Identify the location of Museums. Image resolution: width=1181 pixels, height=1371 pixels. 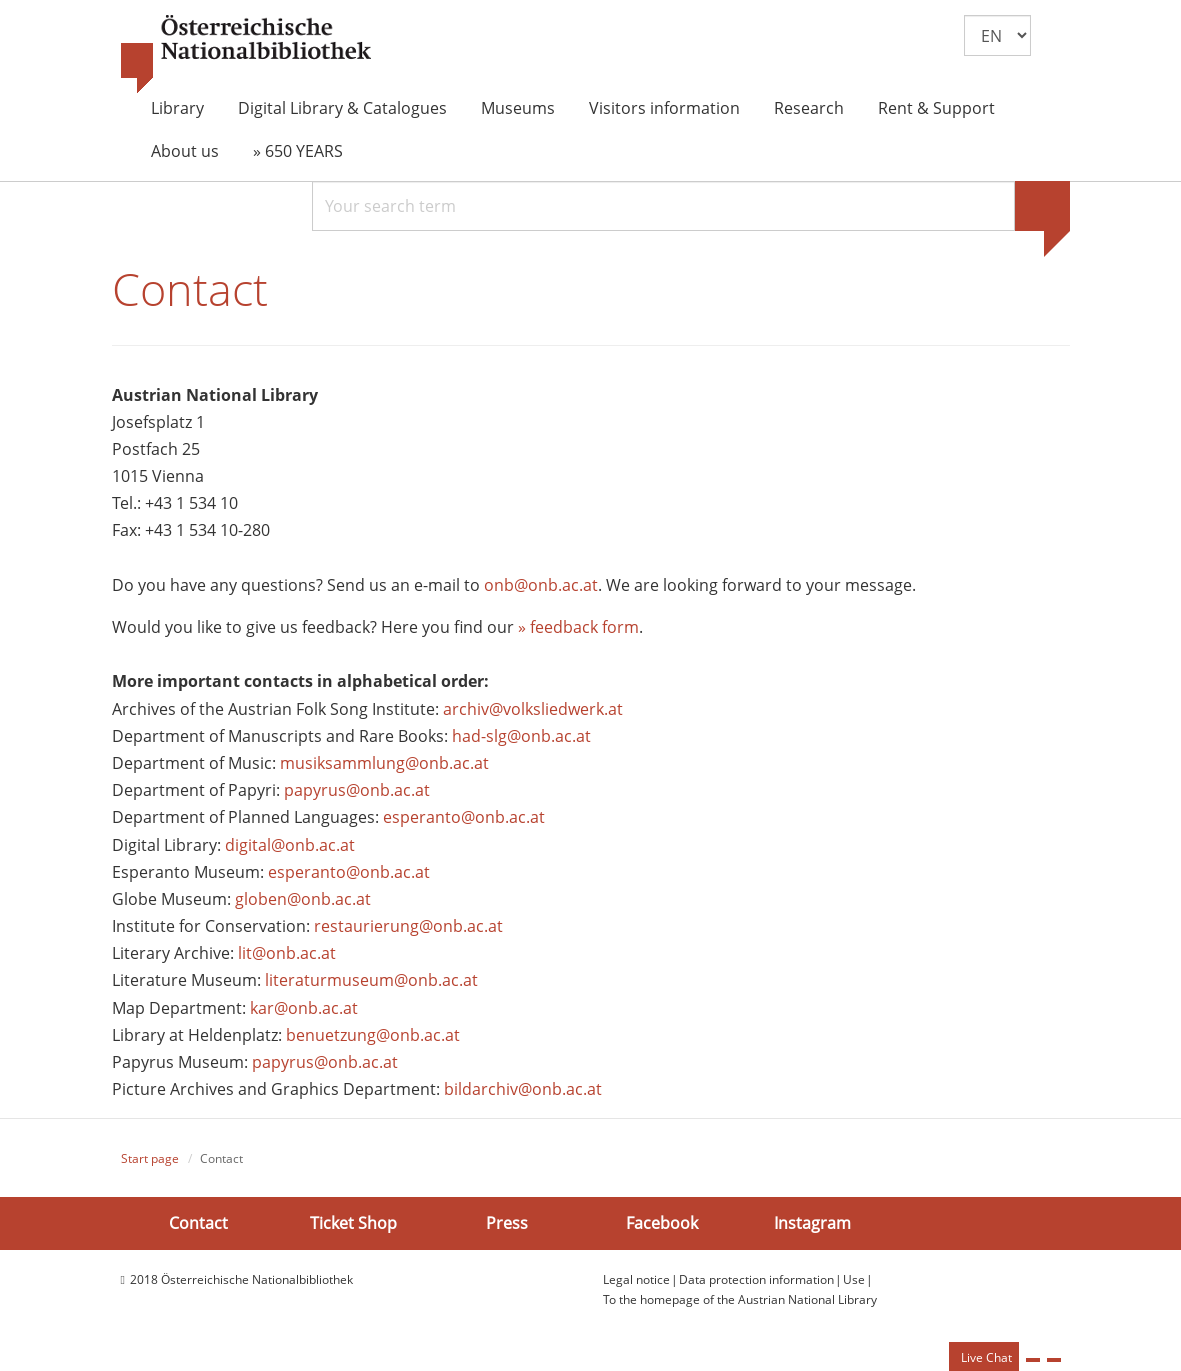
(518, 108).